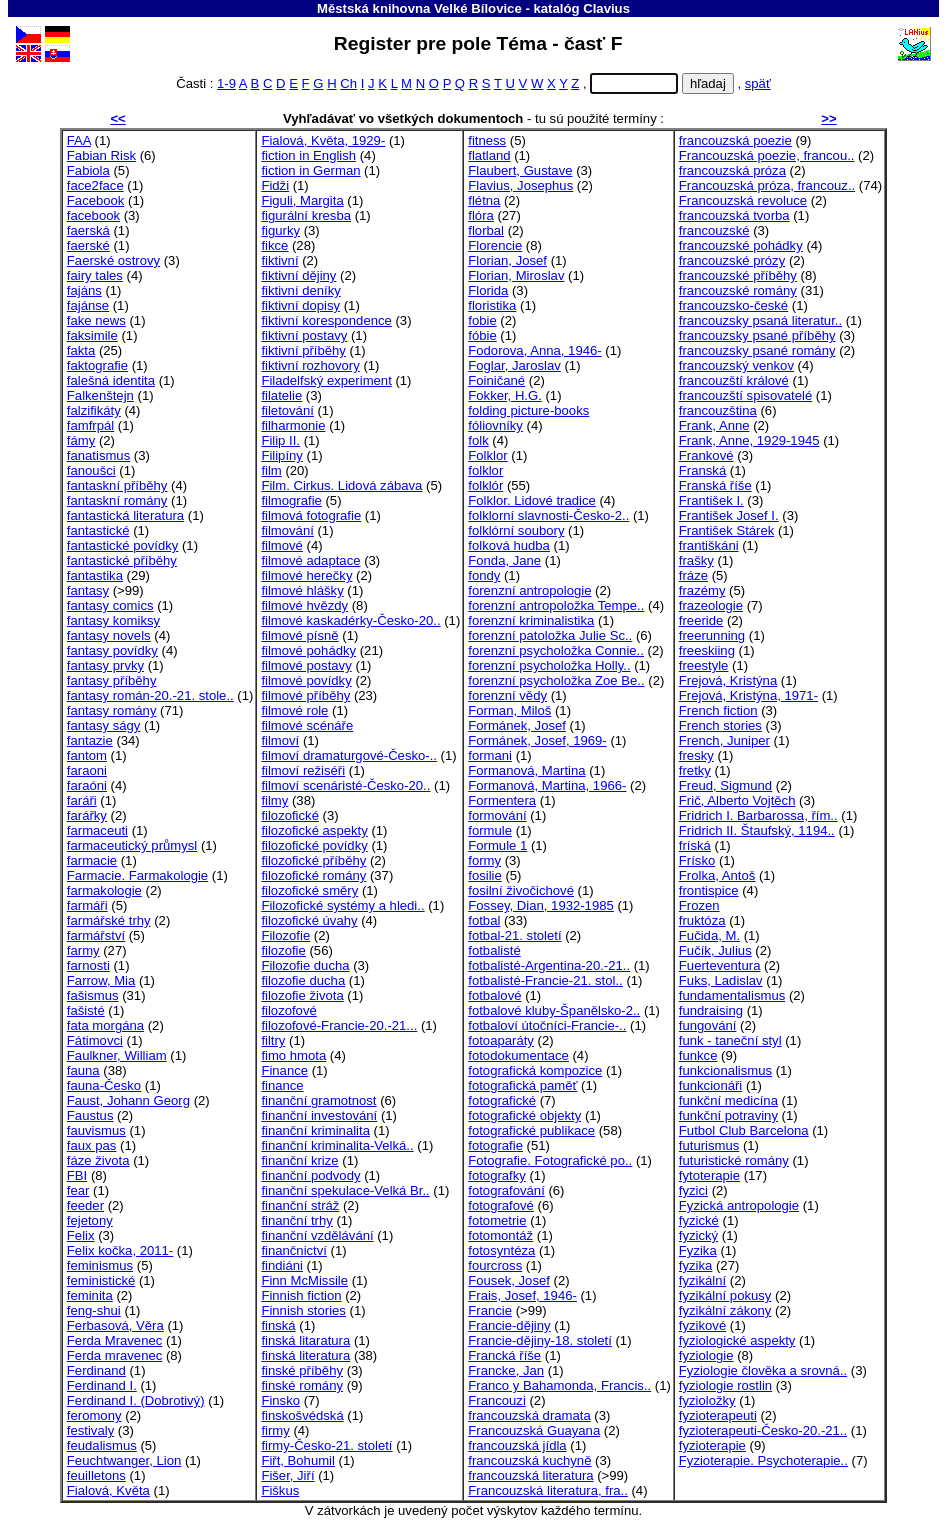  What do you see at coordinates (350, 620) in the screenshot?
I see `filmové kaskadérky-Česko-20..` at bounding box center [350, 620].